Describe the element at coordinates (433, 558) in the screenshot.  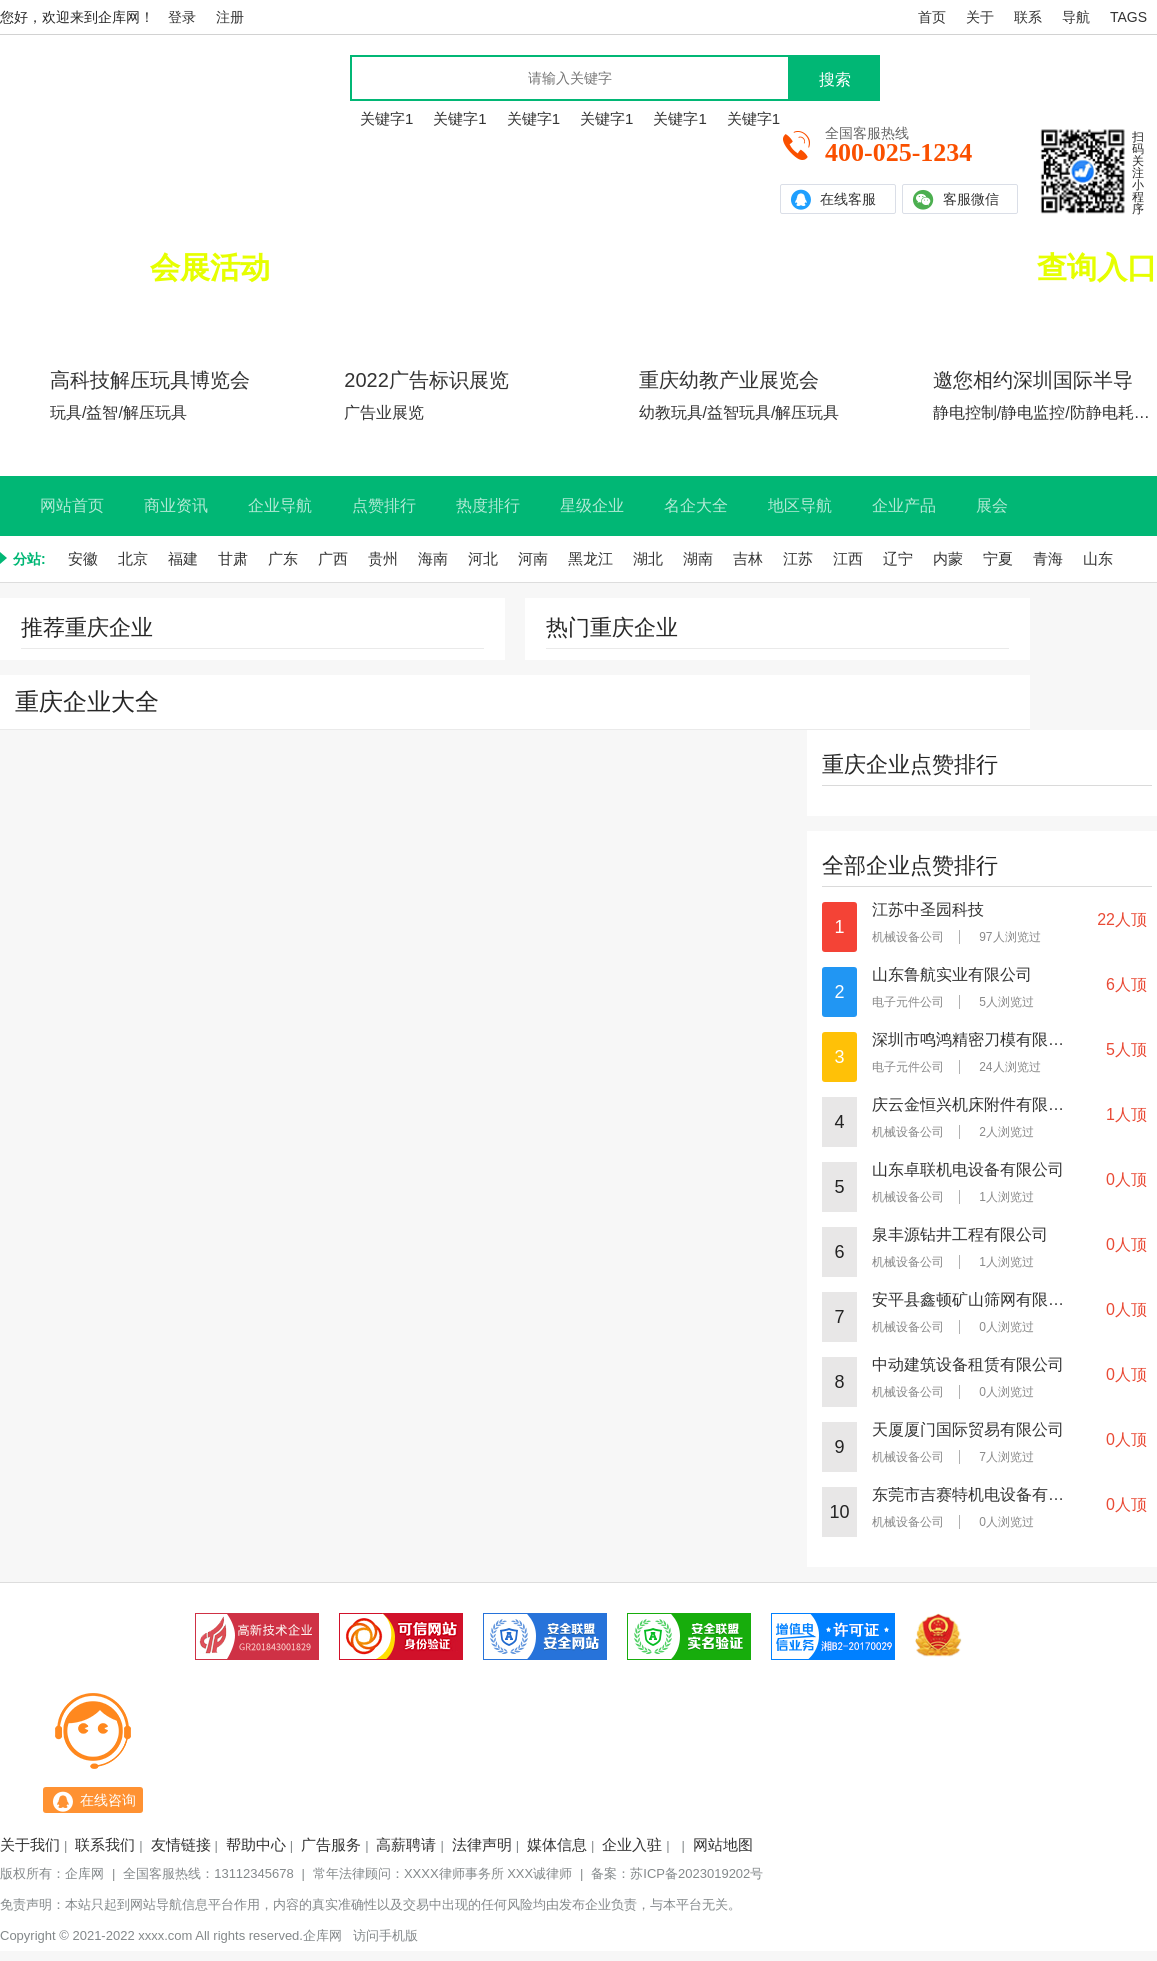
I see `海南` at that location.